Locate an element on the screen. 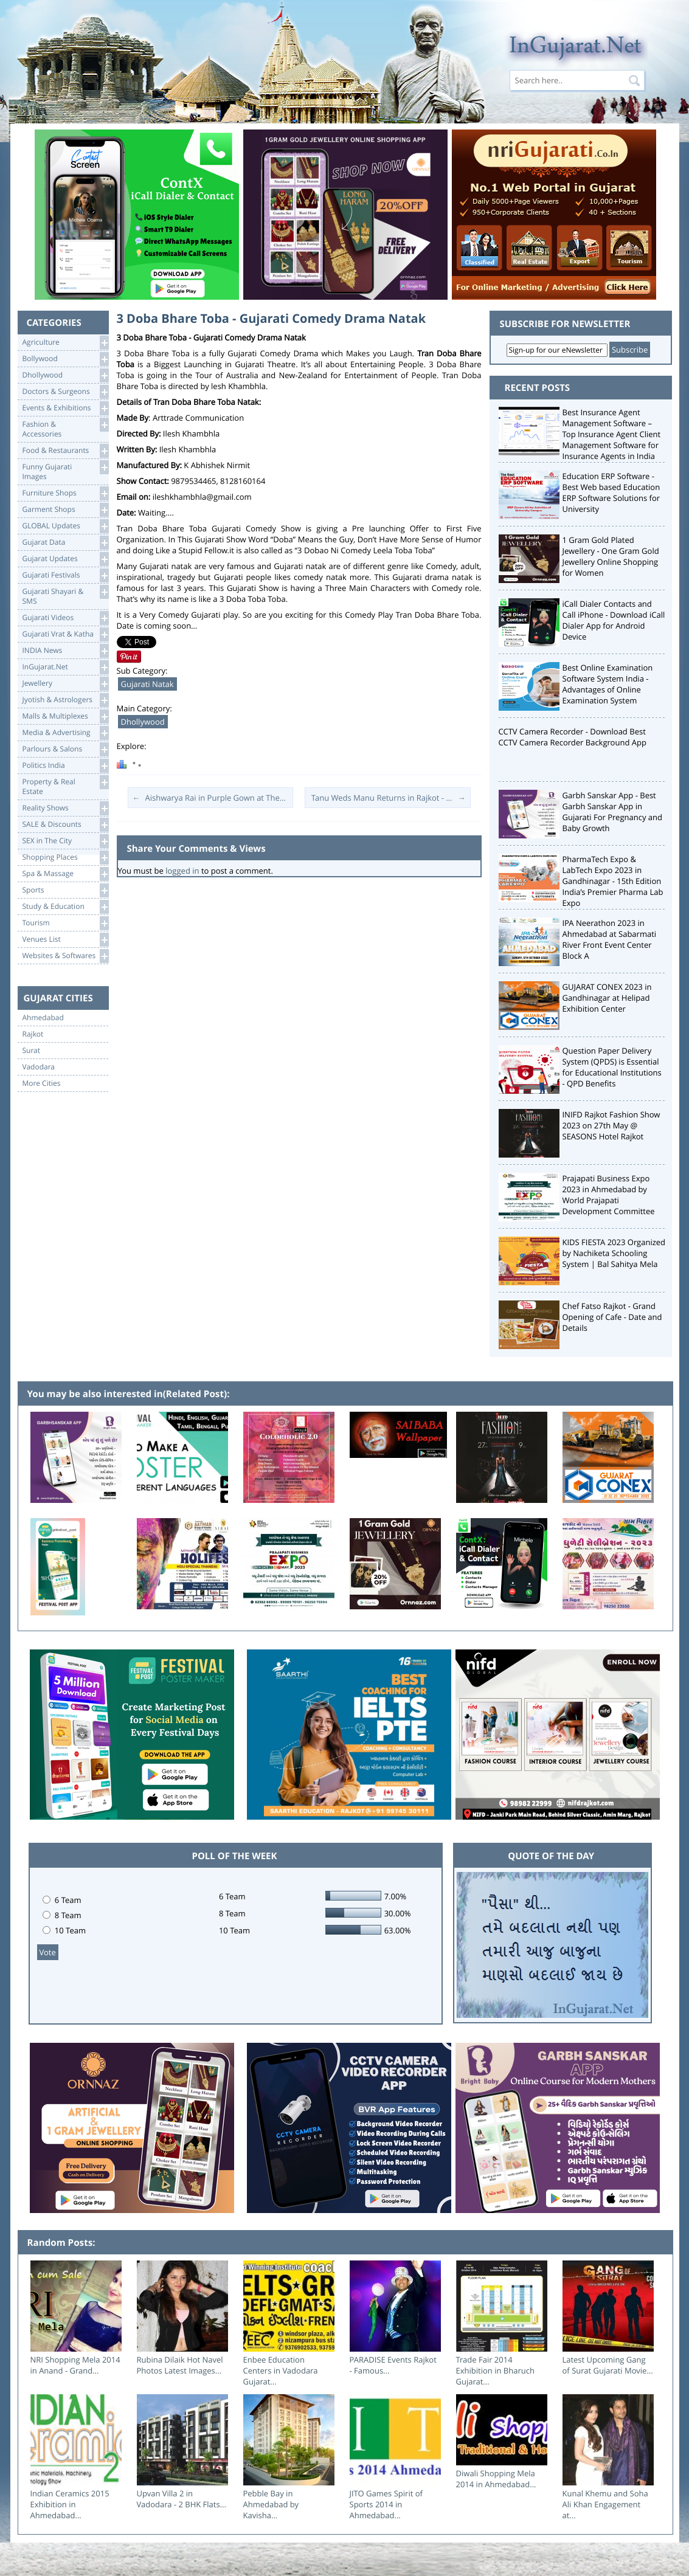 The width and height of the screenshot is (689, 2576). Ahmedabad is located at coordinates (43, 1018).